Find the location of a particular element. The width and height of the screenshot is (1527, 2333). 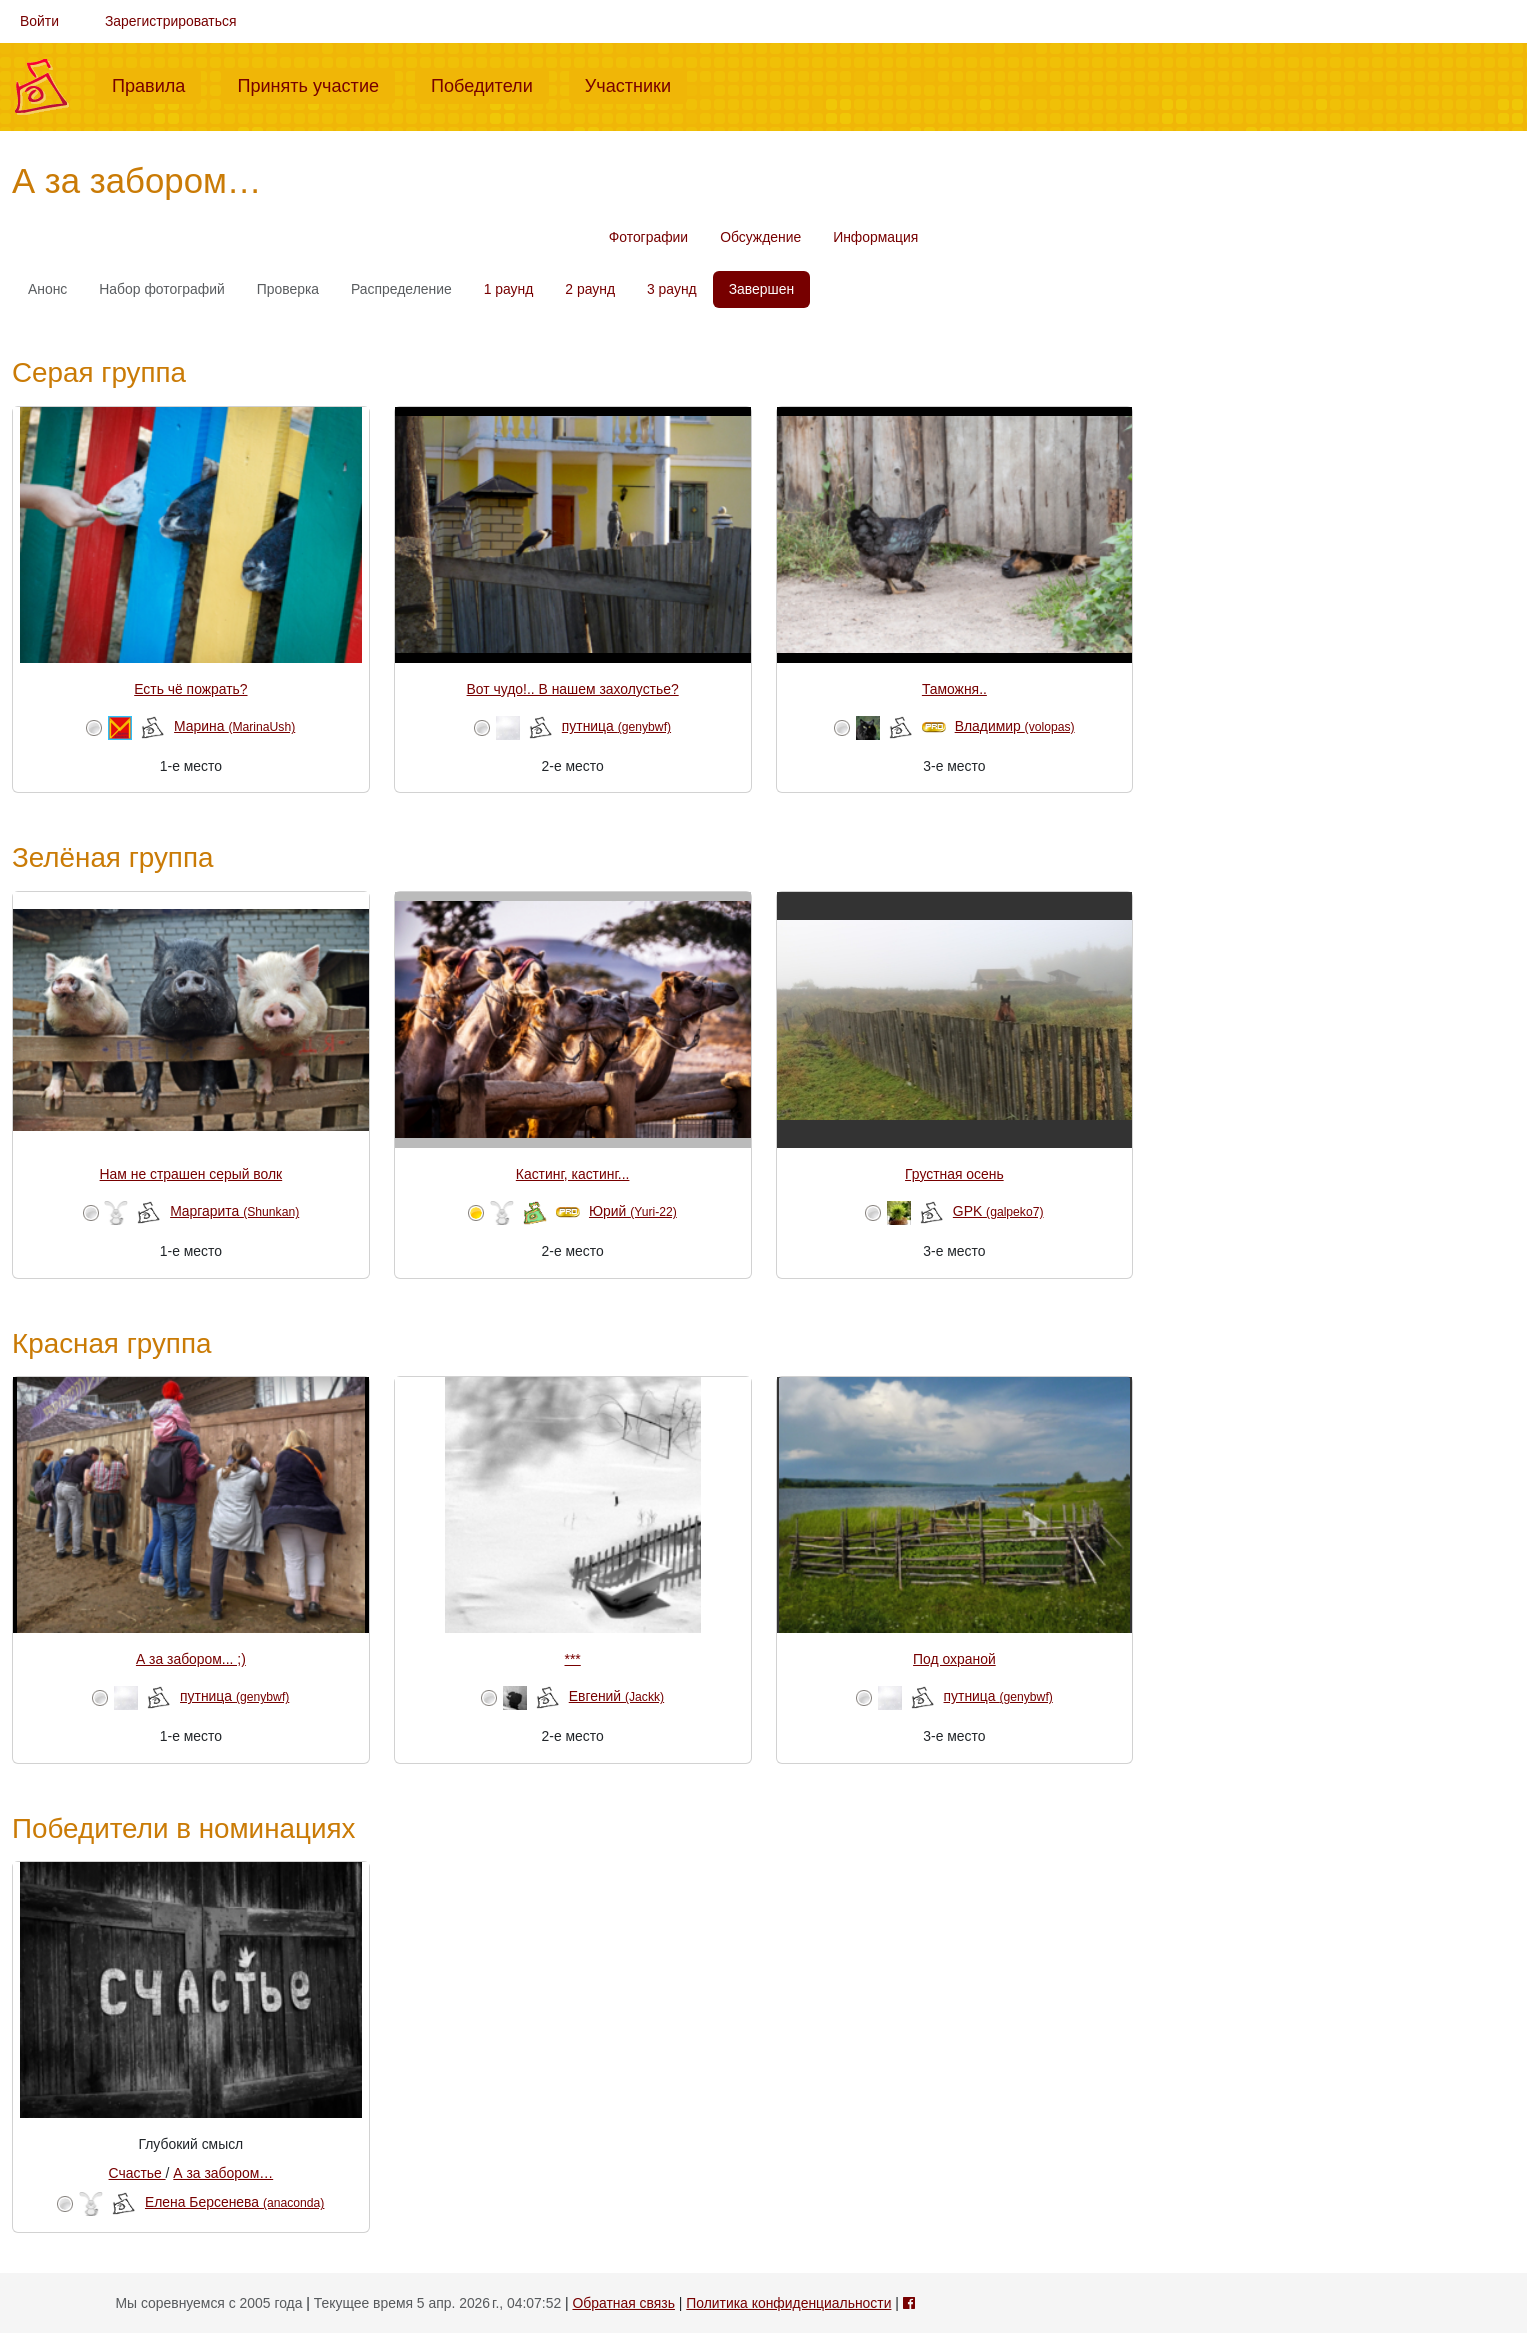

Юрий is located at coordinates (633, 1211).